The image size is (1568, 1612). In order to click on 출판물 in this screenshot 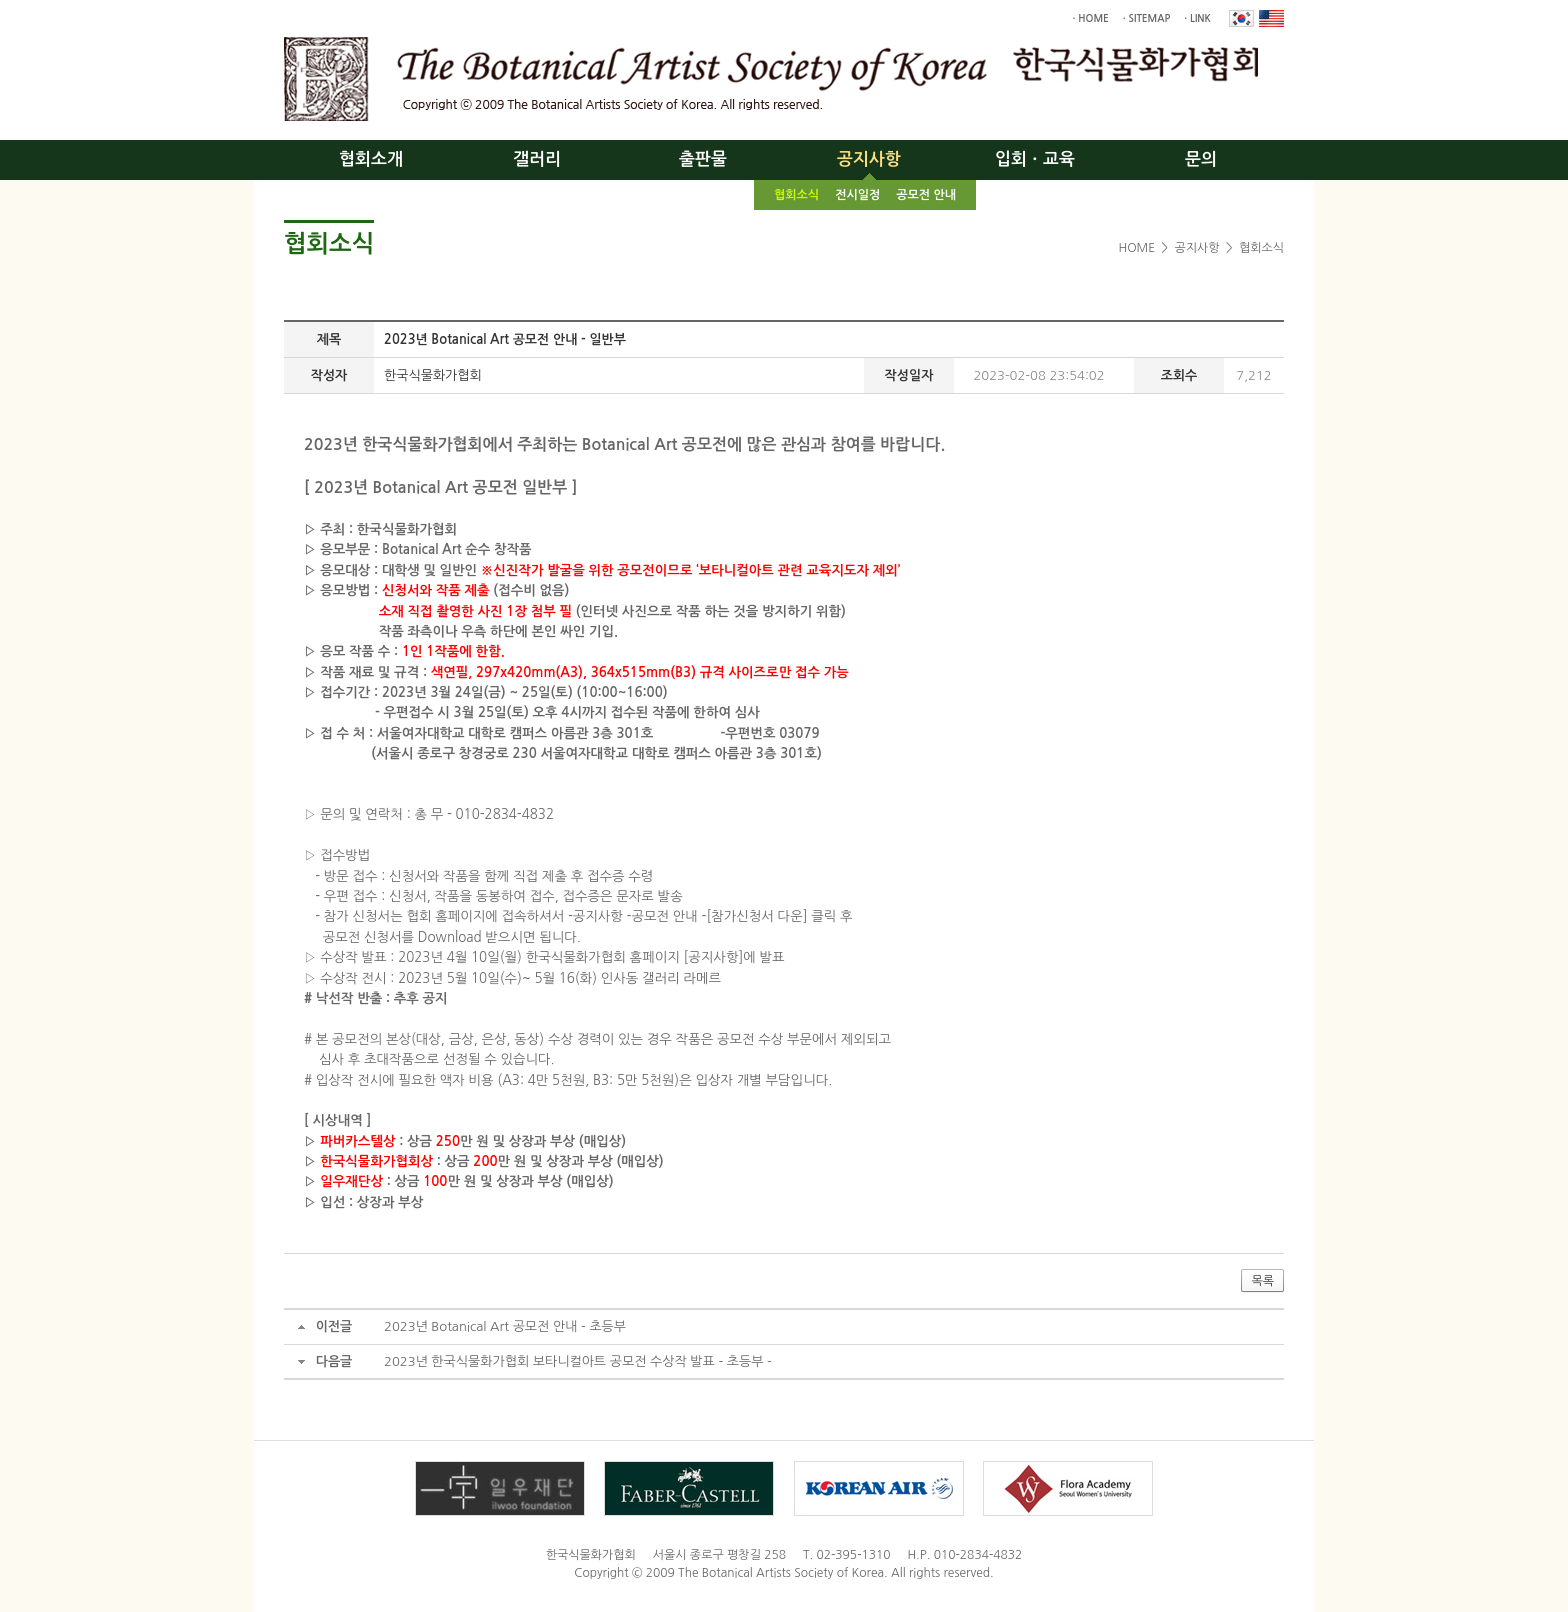, I will do `click(703, 159)`.